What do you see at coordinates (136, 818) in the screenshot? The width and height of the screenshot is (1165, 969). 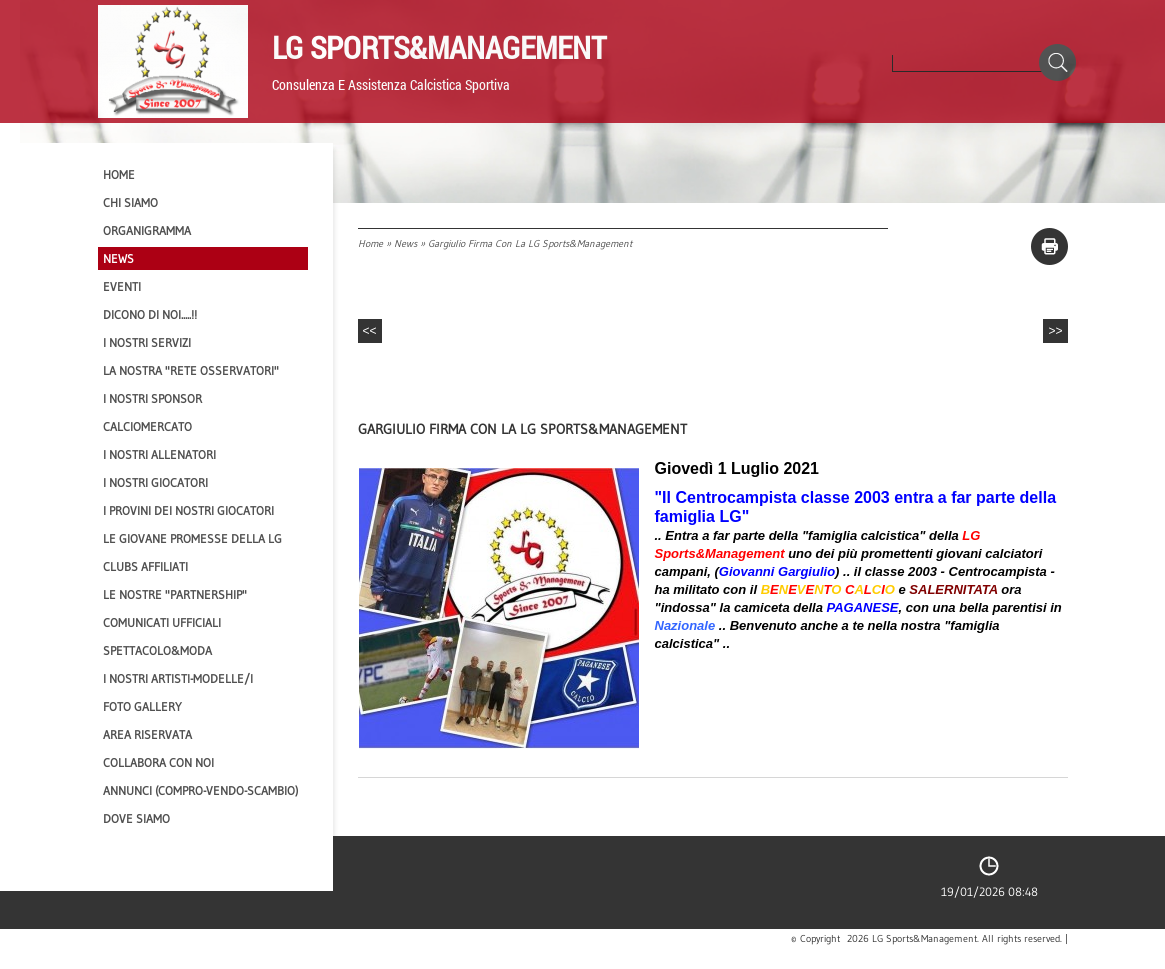 I see `Dove siamo` at bounding box center [136, 818].